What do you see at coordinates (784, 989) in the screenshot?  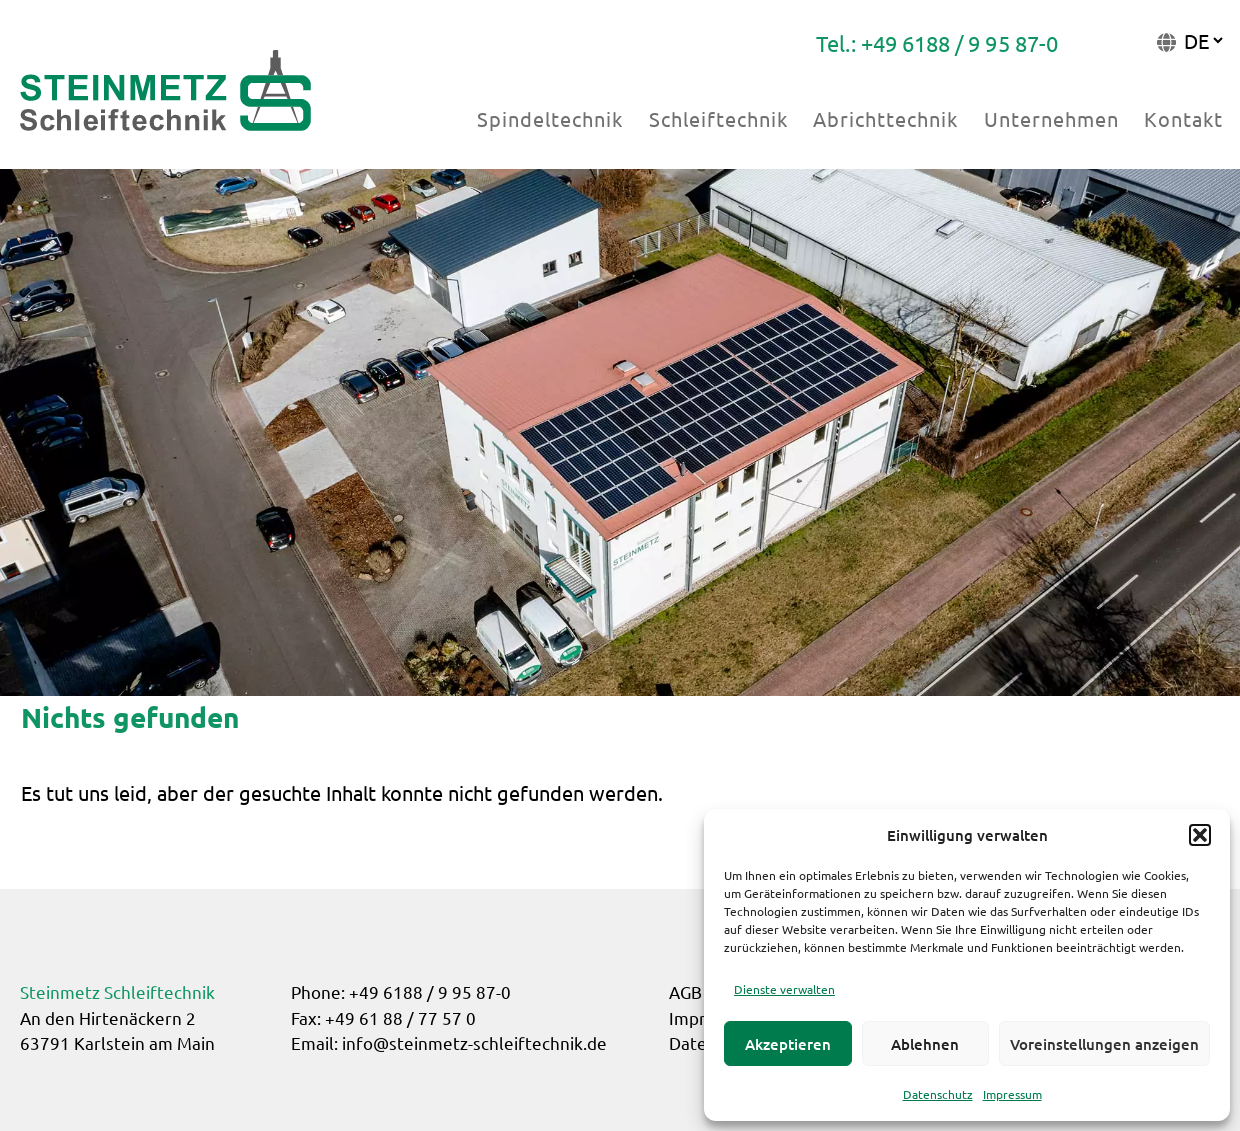 I see `Dienste verwalten` at bounding box center [784, 989].